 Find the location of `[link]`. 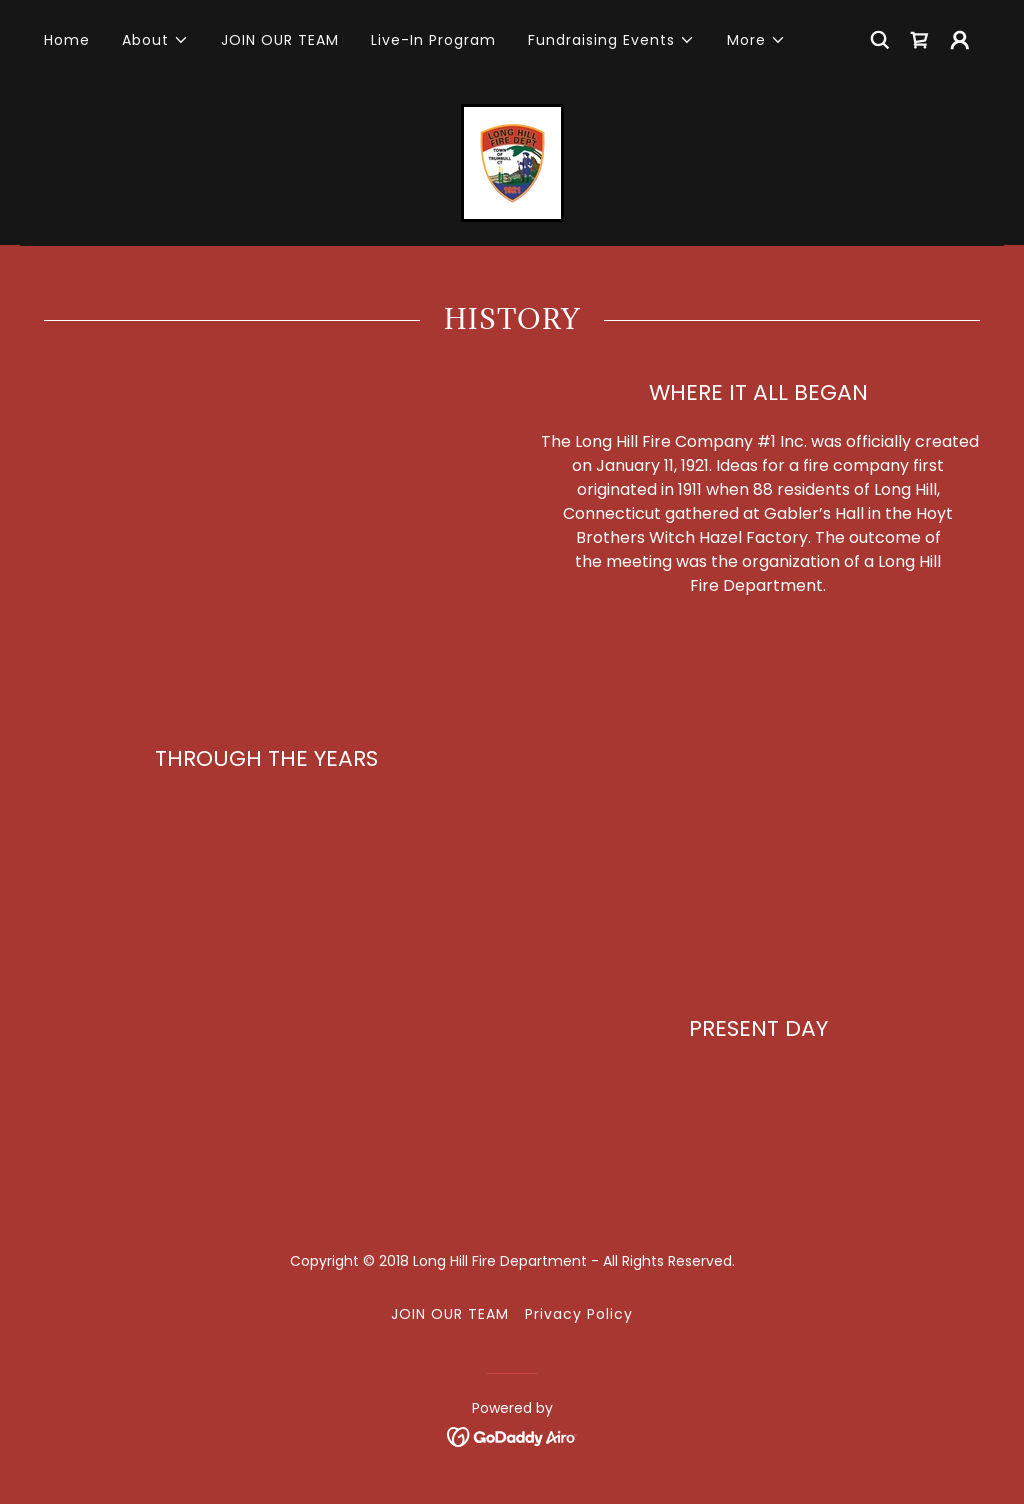

[link] is located at coordinates (920, 40).